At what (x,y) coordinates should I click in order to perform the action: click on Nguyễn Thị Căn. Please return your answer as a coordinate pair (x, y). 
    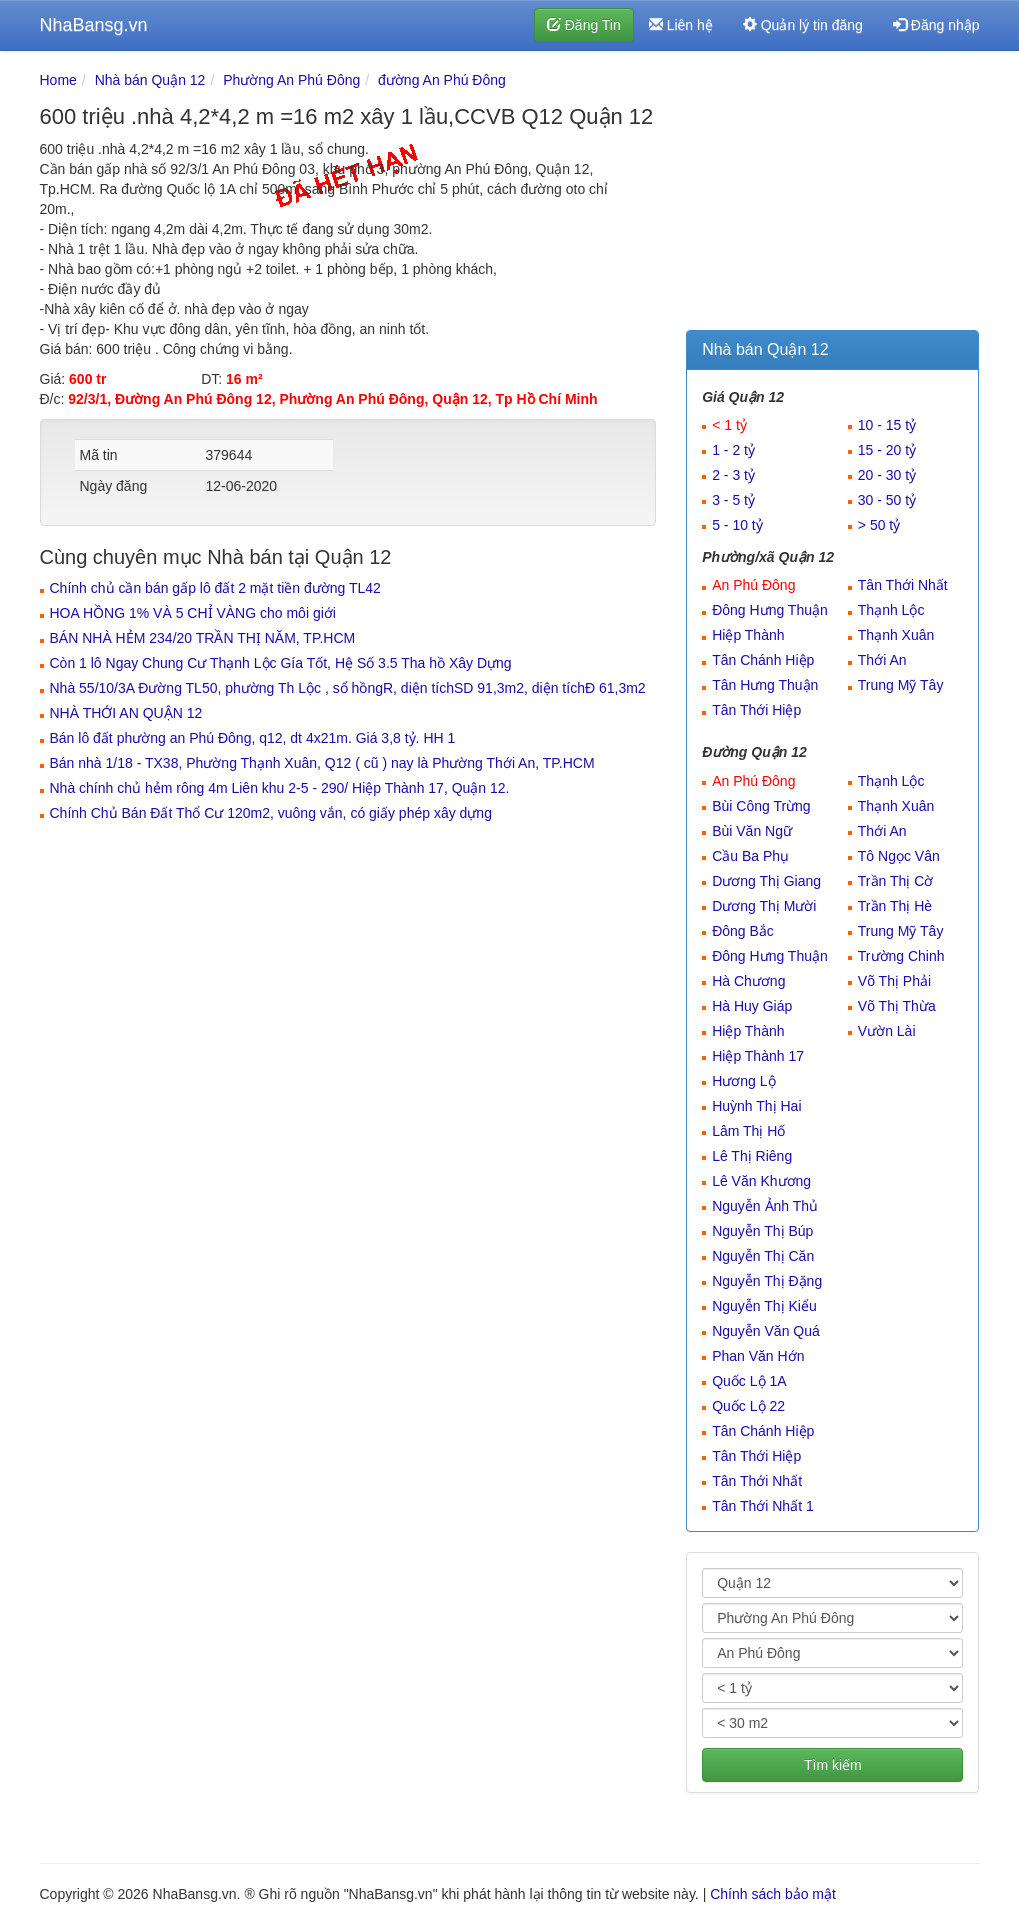
    Looking at the image, I should click on (763, 1256).